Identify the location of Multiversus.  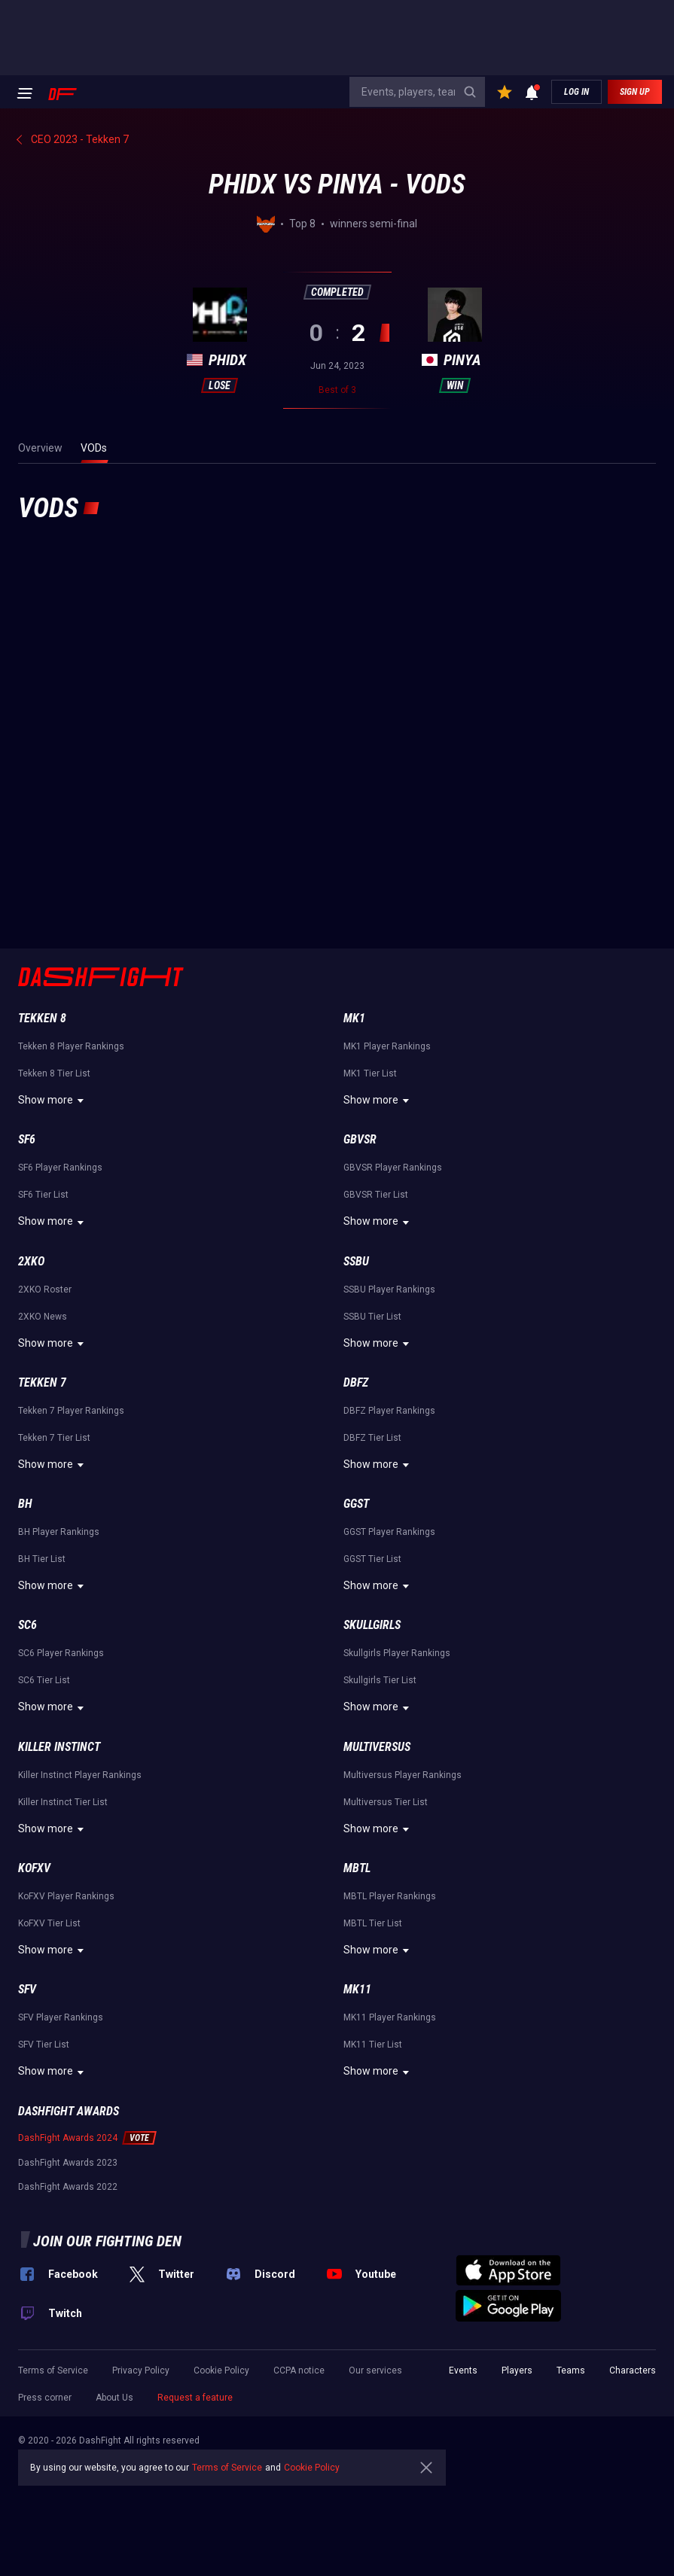
(376, 1747).